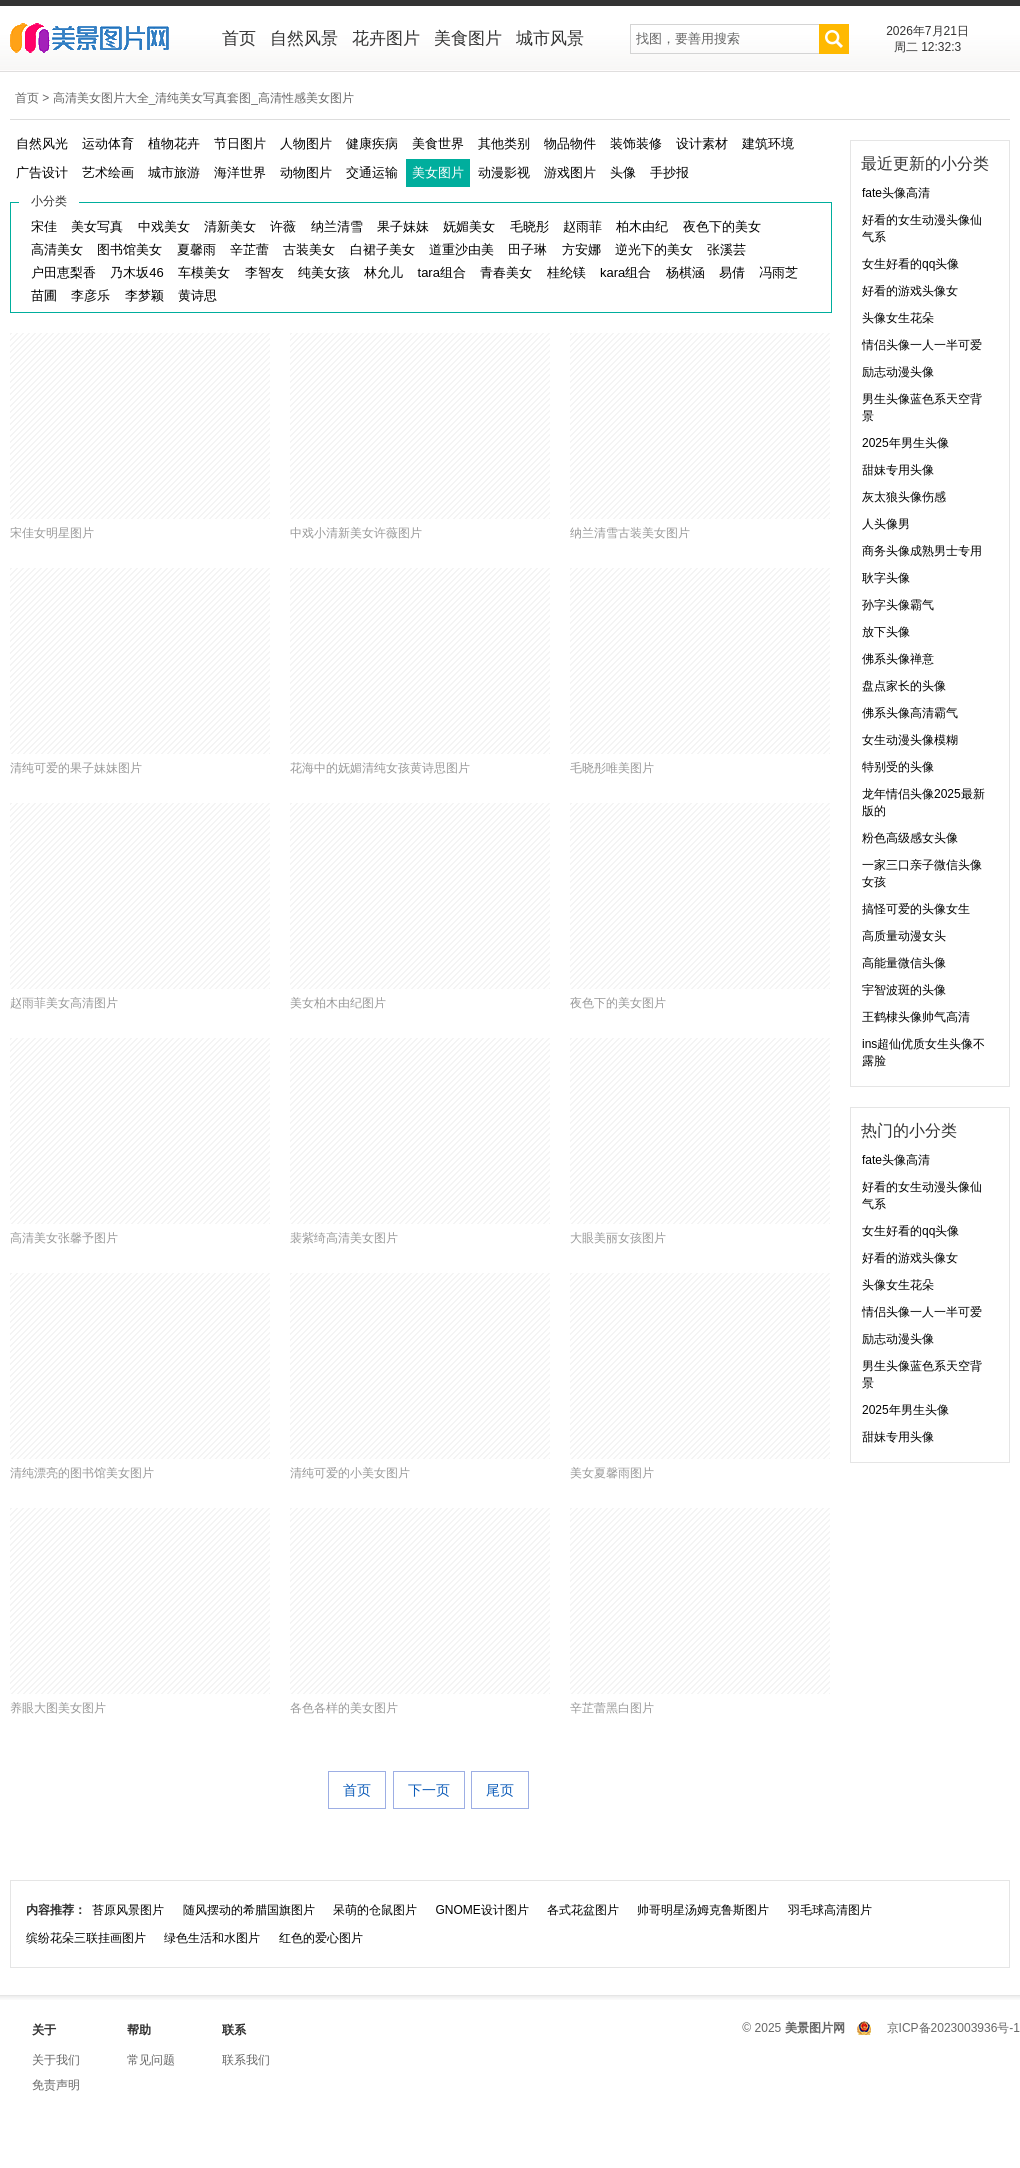 This screenshot has height=2168, width=1020. What do you see at coordinates (550, 38) in the screenshot?
I see `城市风景` at bounding box center [550, 38].